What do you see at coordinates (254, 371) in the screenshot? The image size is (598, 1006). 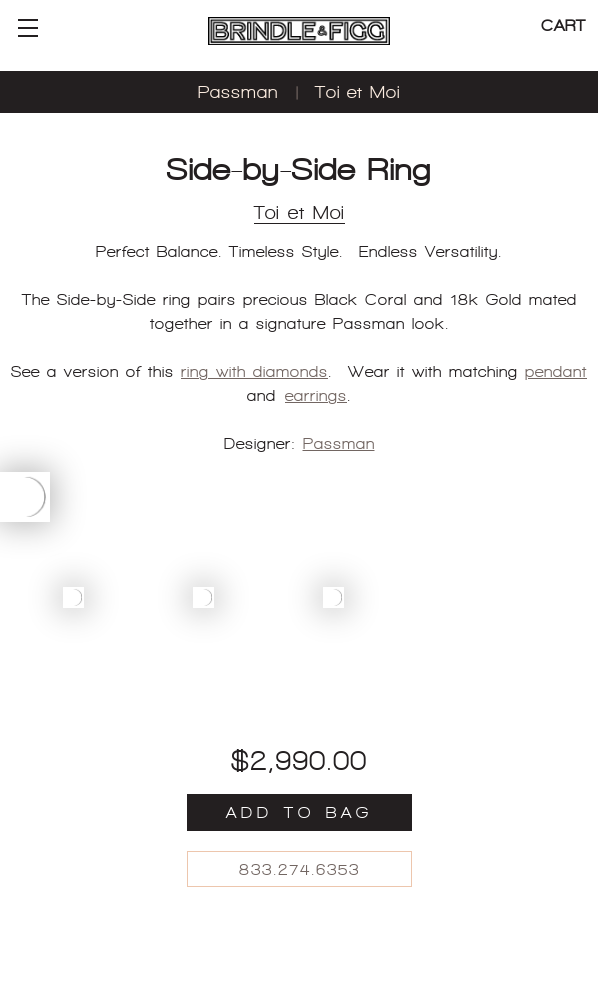 I see `ring with diamonds` at bounding box center [254, 371].